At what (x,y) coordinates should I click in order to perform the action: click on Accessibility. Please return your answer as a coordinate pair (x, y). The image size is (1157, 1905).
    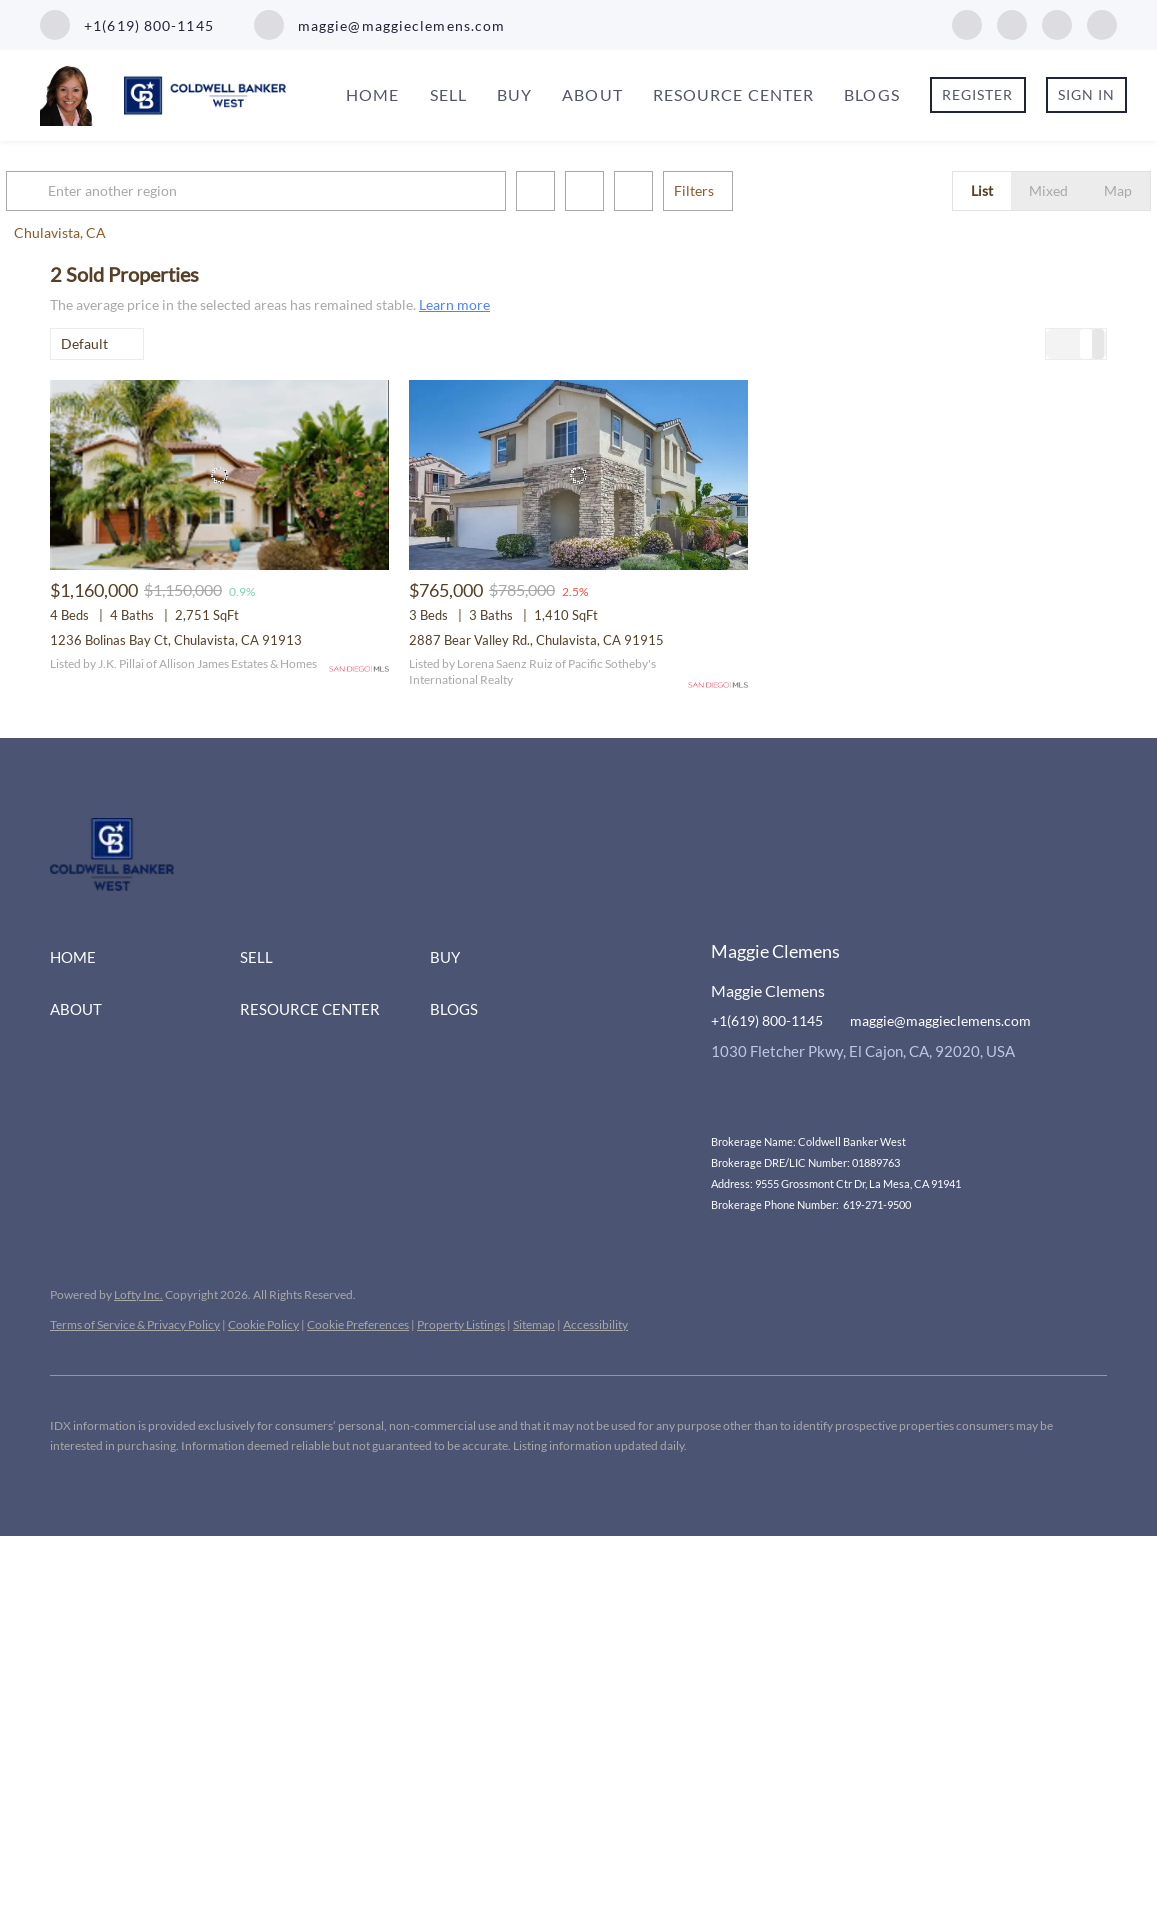
    Looking at the image, I should click on (595, 1324).